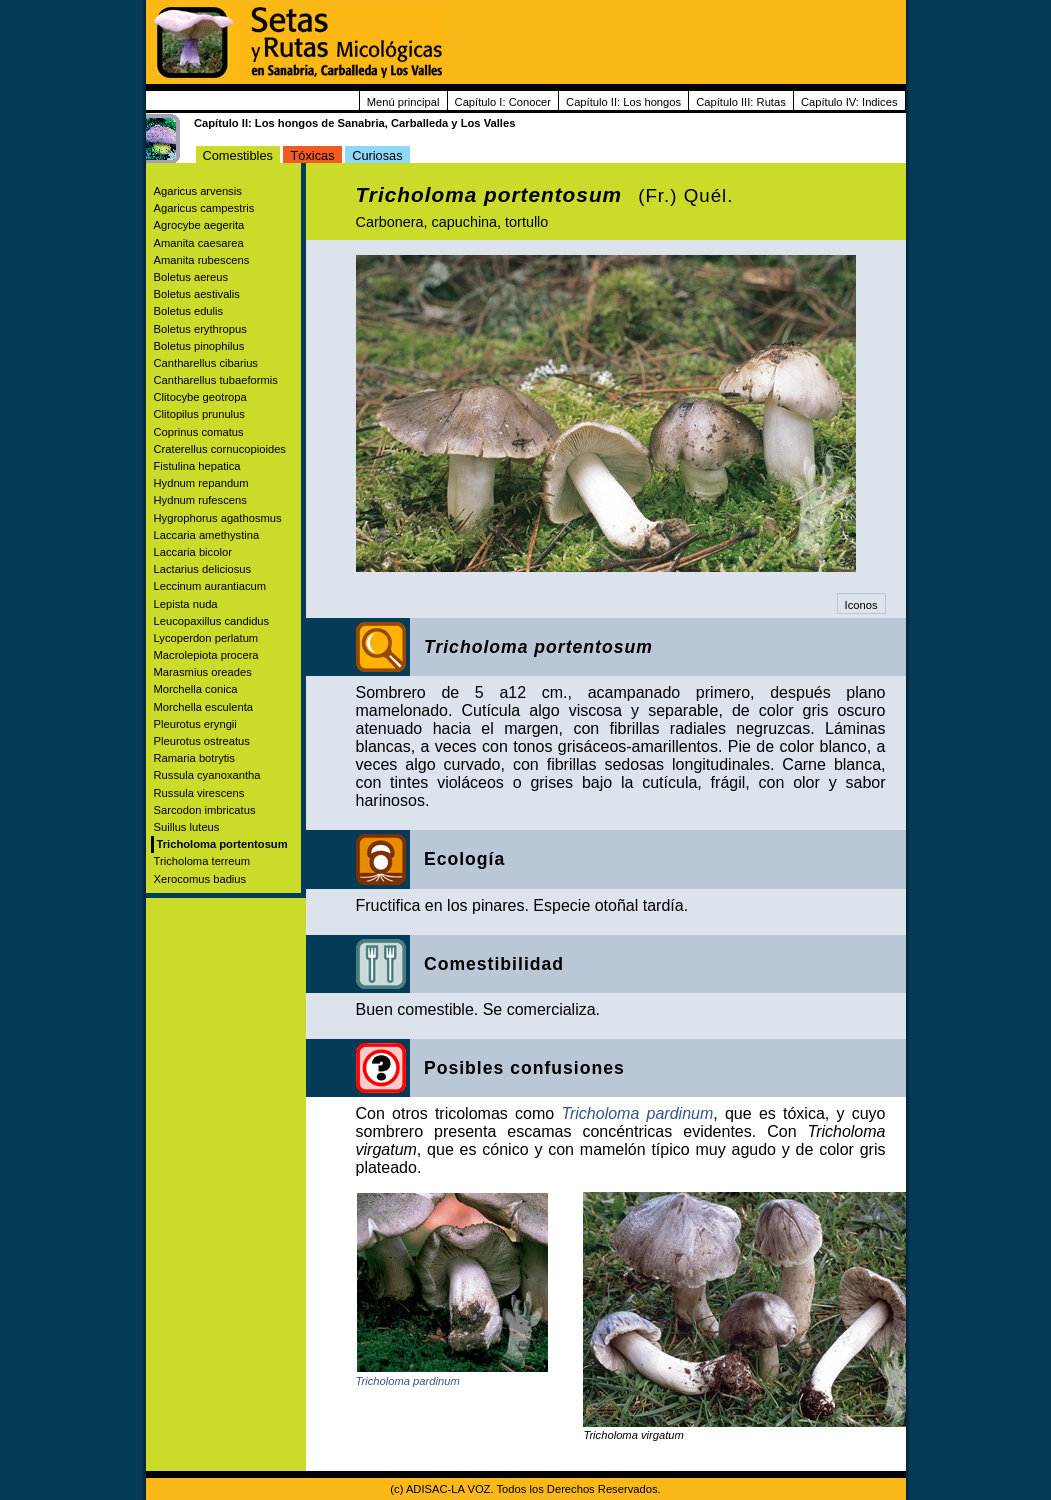 This screenshot has width=1051, height=1500. I want to click on Russula cyanoxantha, so click(207, 775).